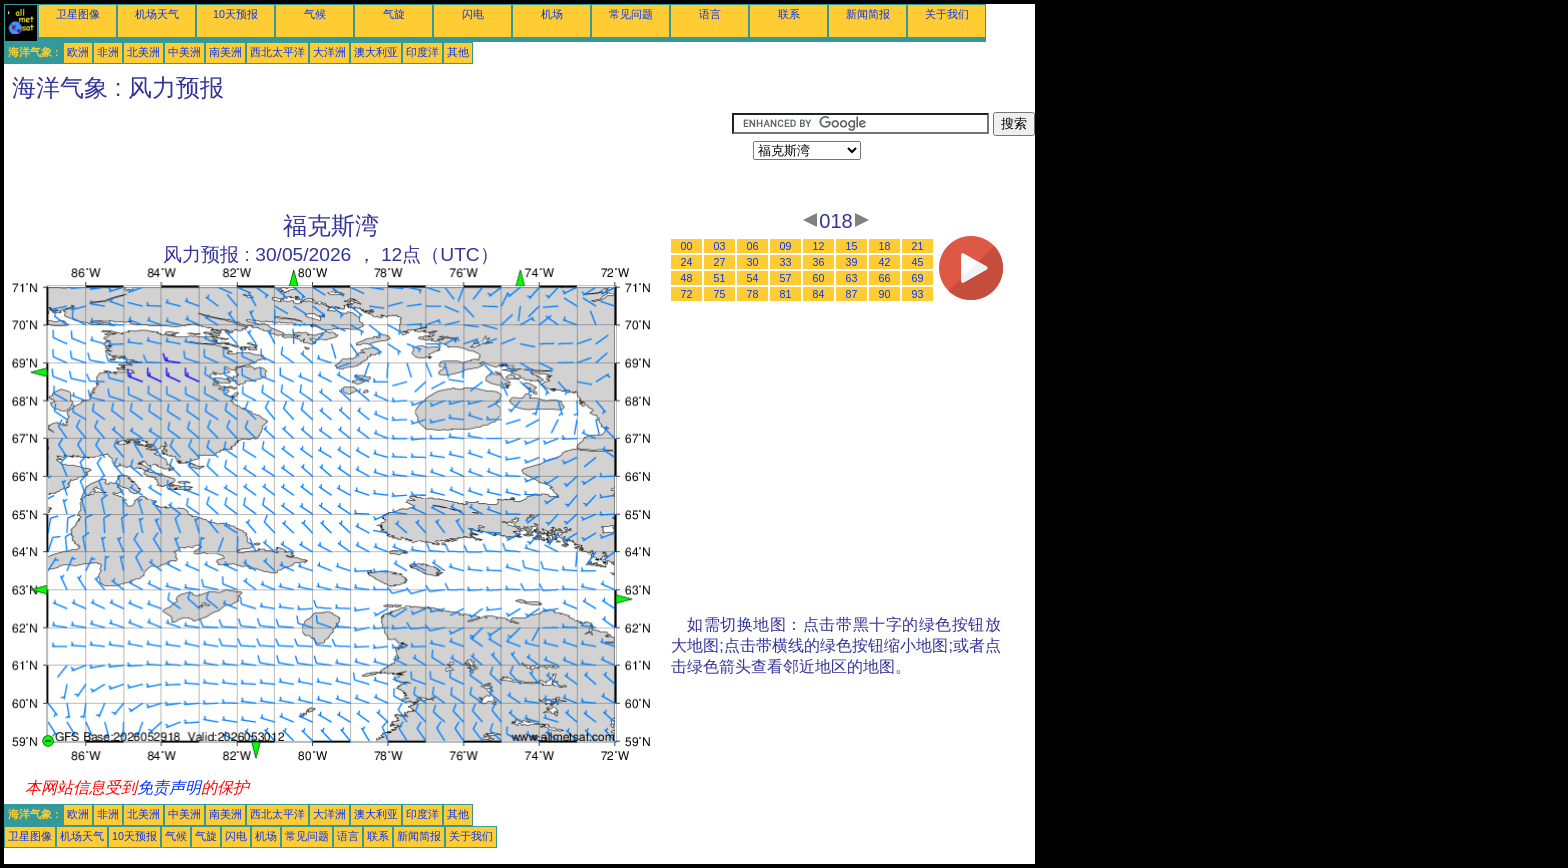 Image resolution: width=1568 pixels, height=868 pixels. Describe the element at coordinates (143, 52) in the screenshot. I see `北美洲` at that location.